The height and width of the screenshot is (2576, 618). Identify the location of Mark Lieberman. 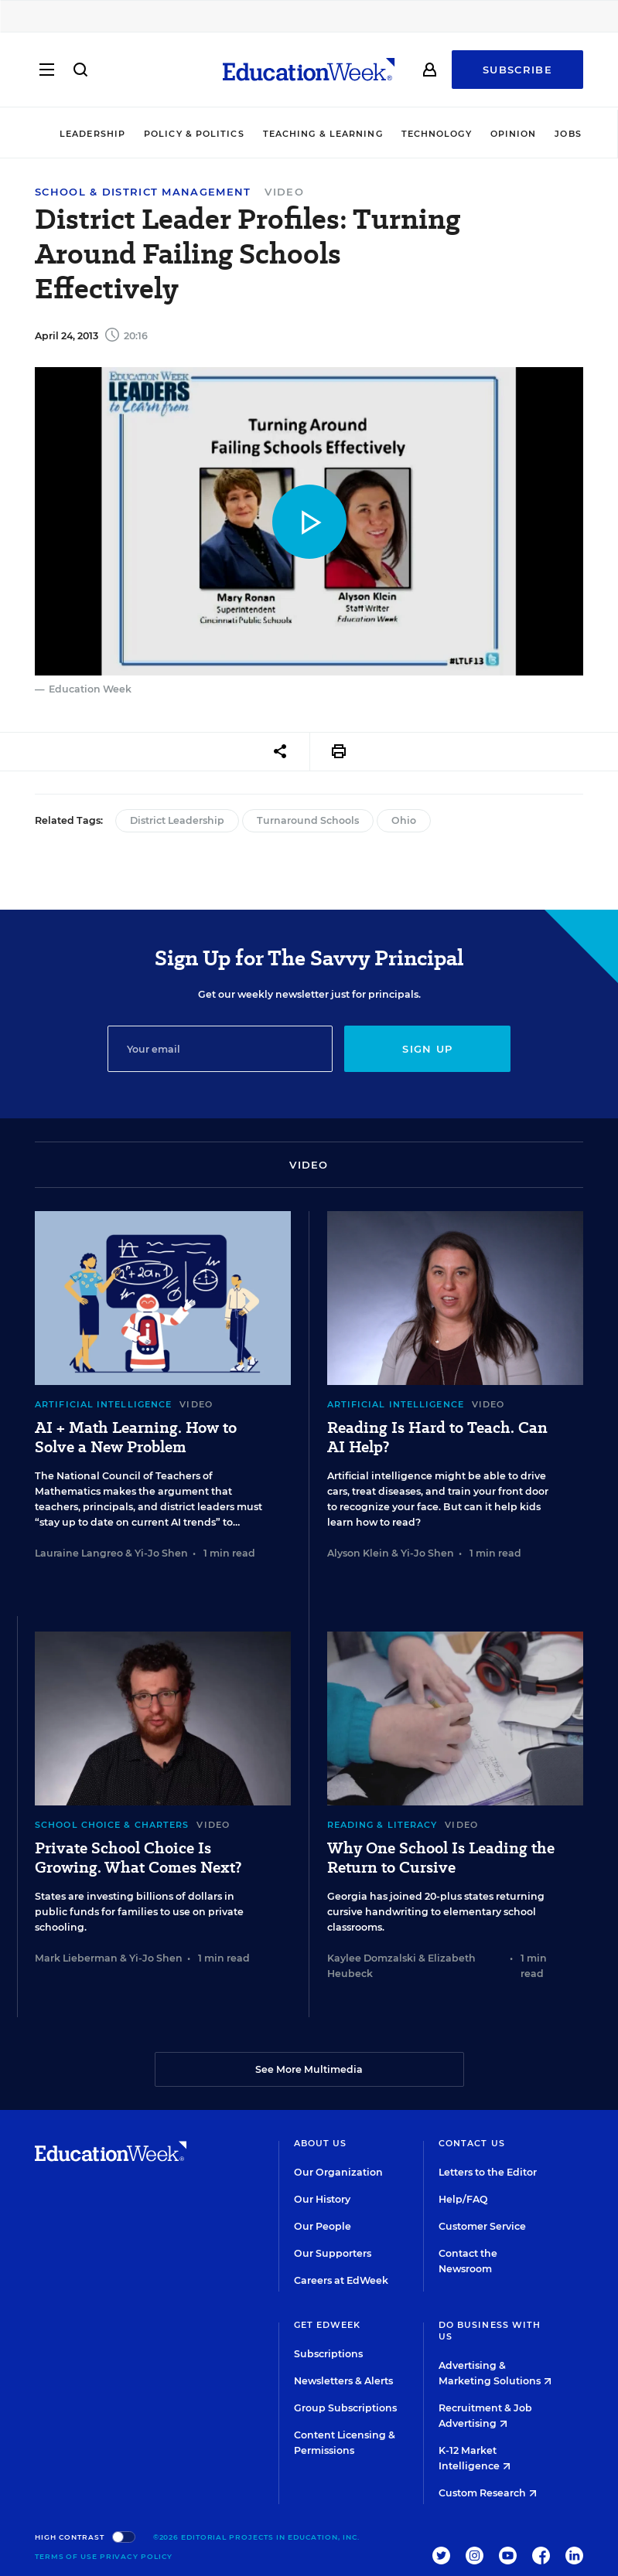
(76, 1958).